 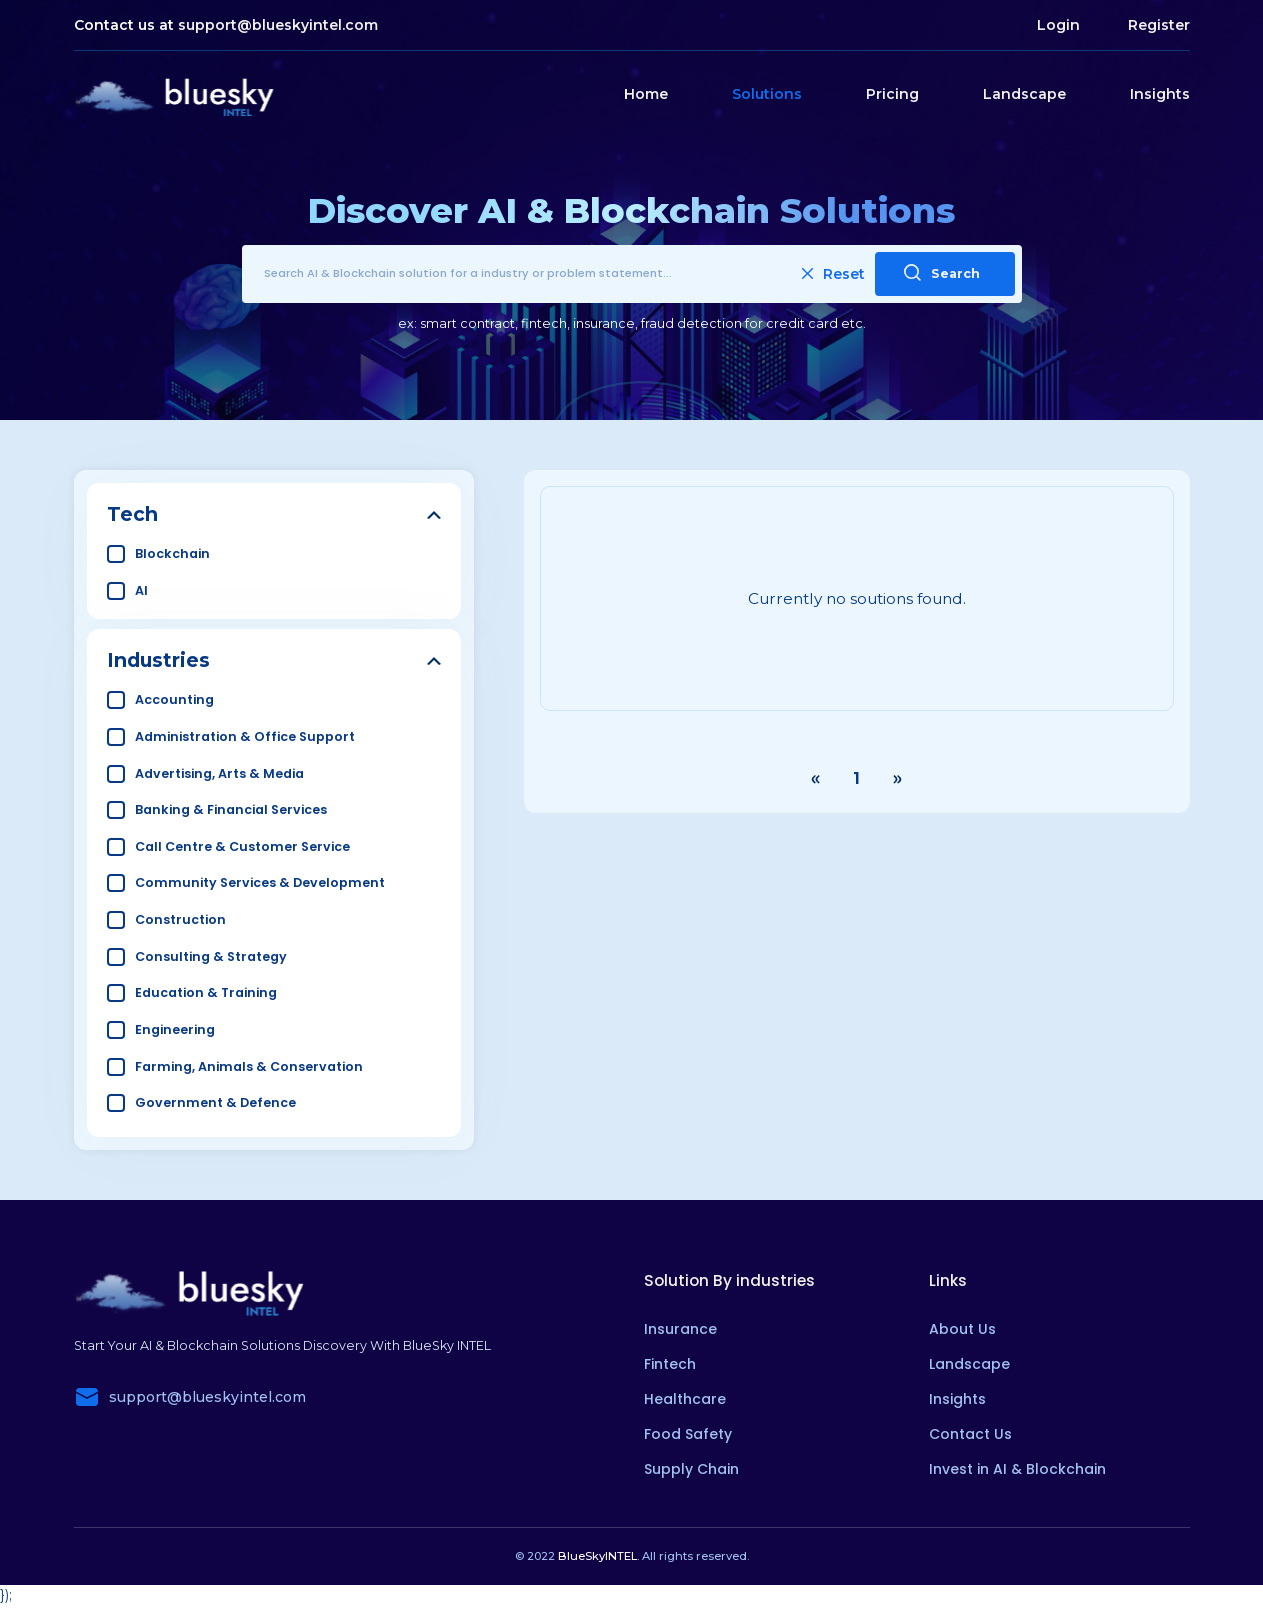 I want to click on Accounting, so click(x=174, y=699).